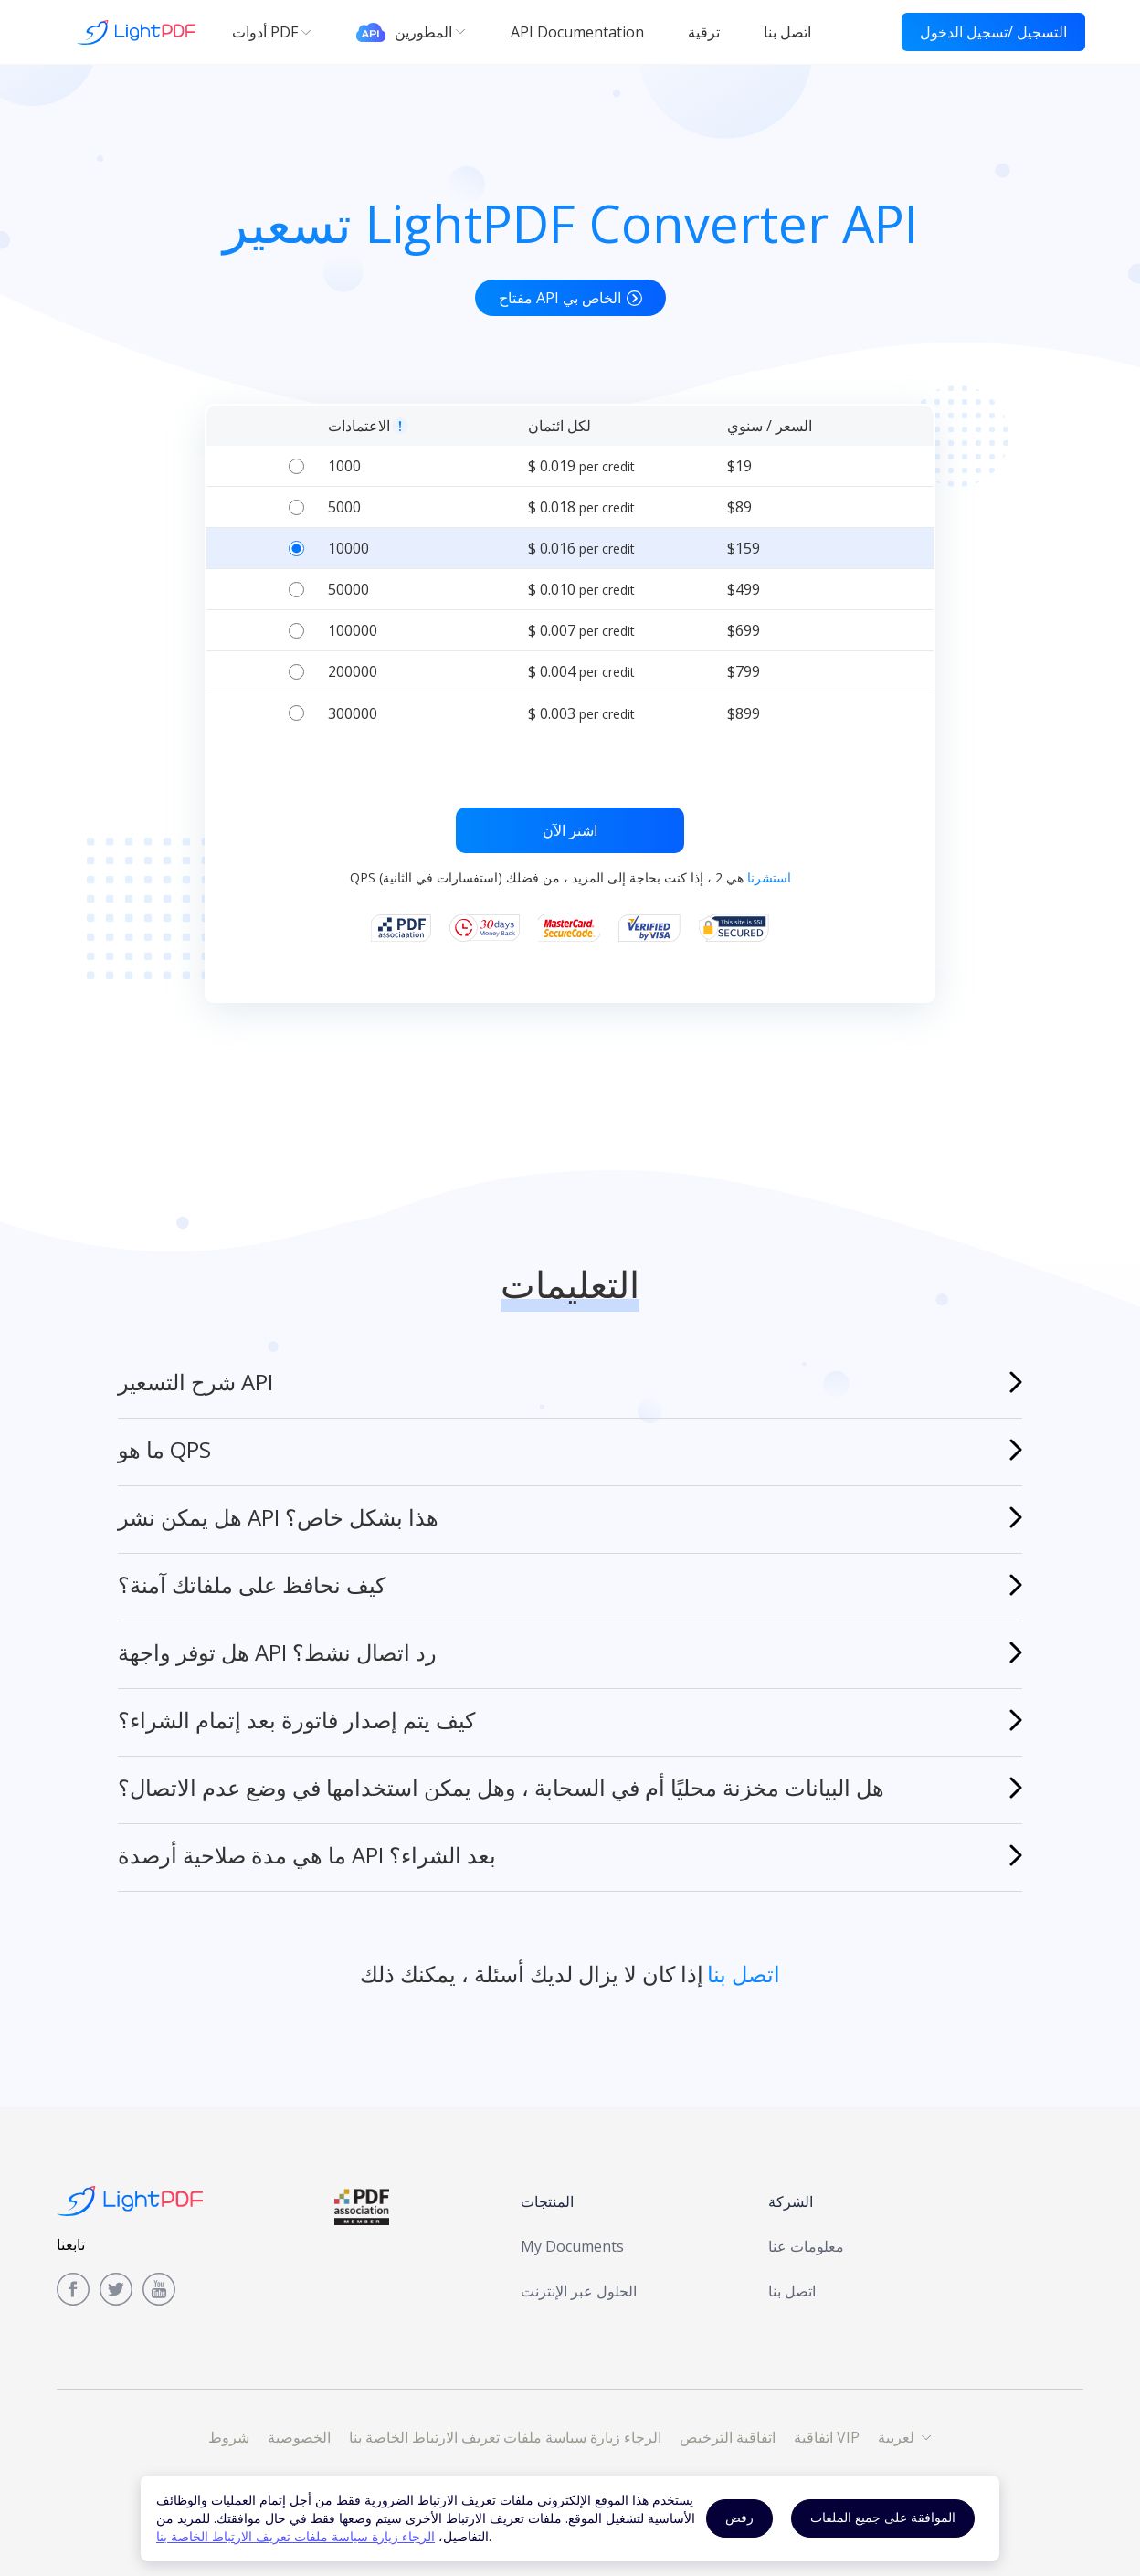 The image size is (1140, 2576). I want to click on شروط, so click(228, 2437).